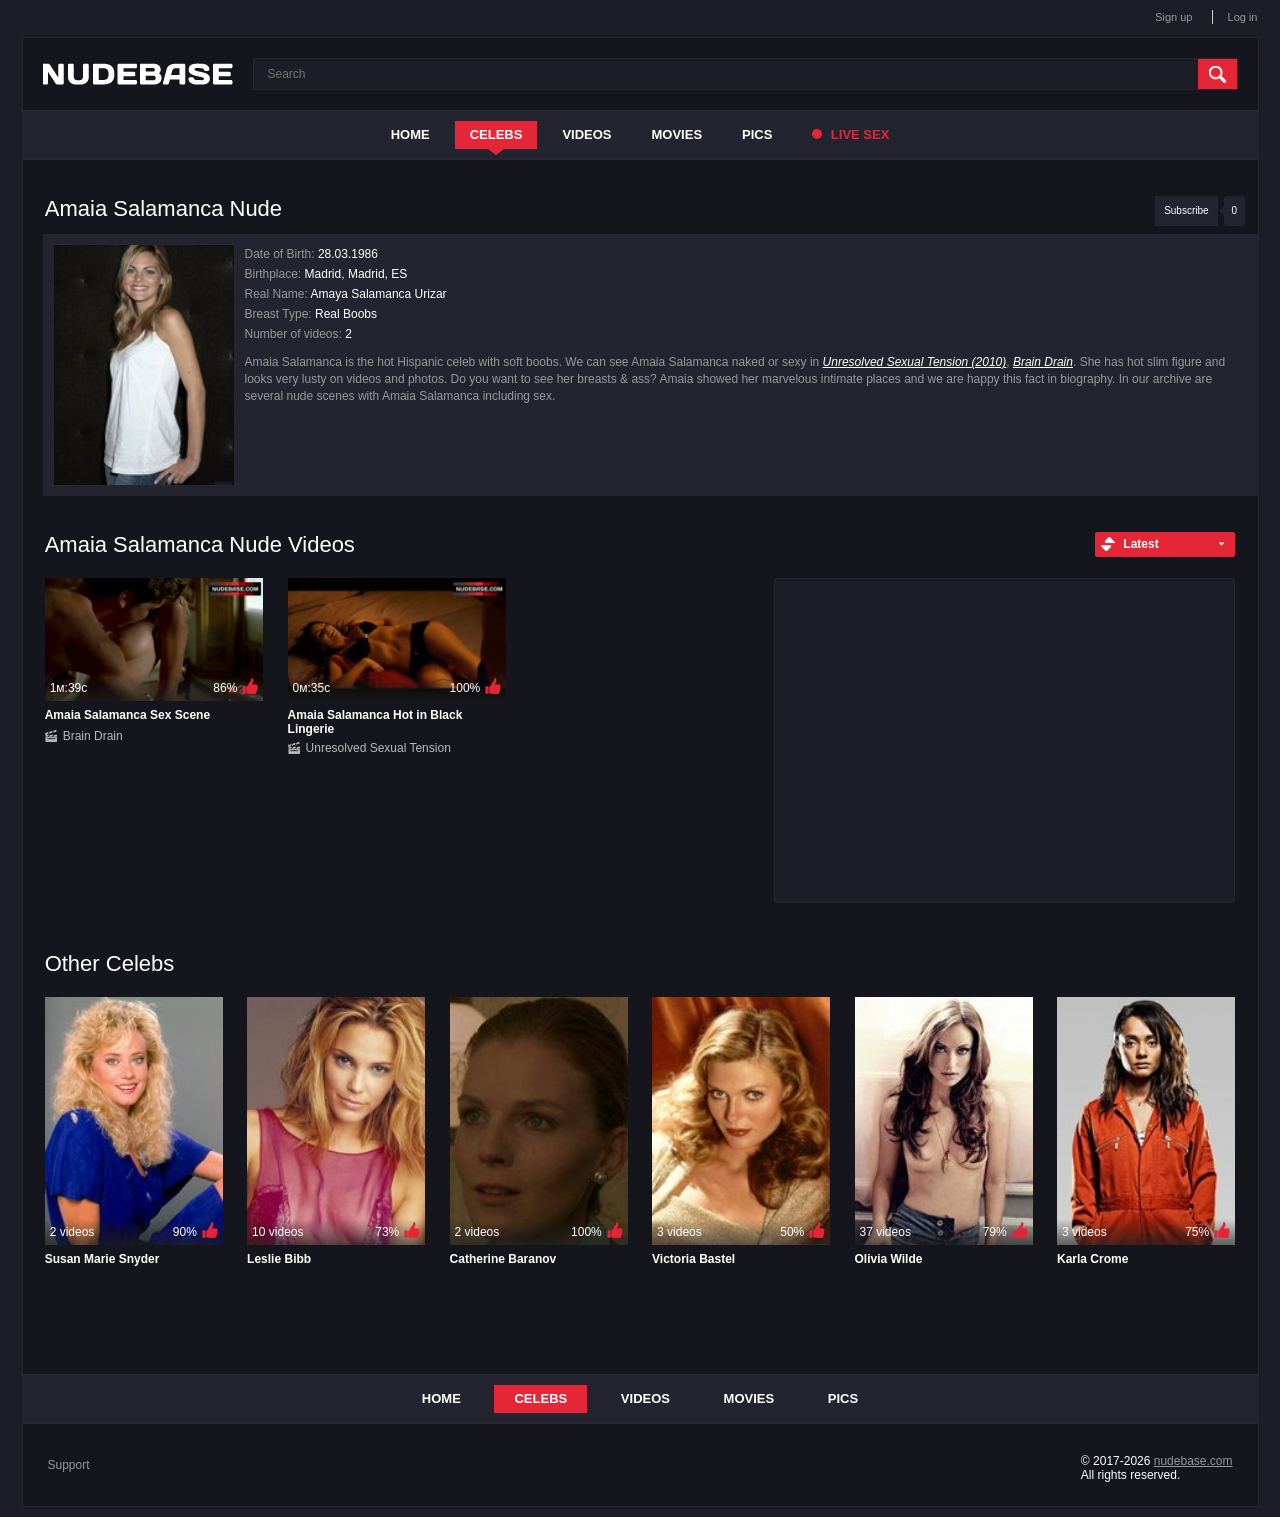 The width and height of the screenshot is (1280, 1517). What do you see at coordinates (915, 362) in the screenshot?
I see `Unresolved Sexual Tension (2010)` at bounding box center [915, 362].